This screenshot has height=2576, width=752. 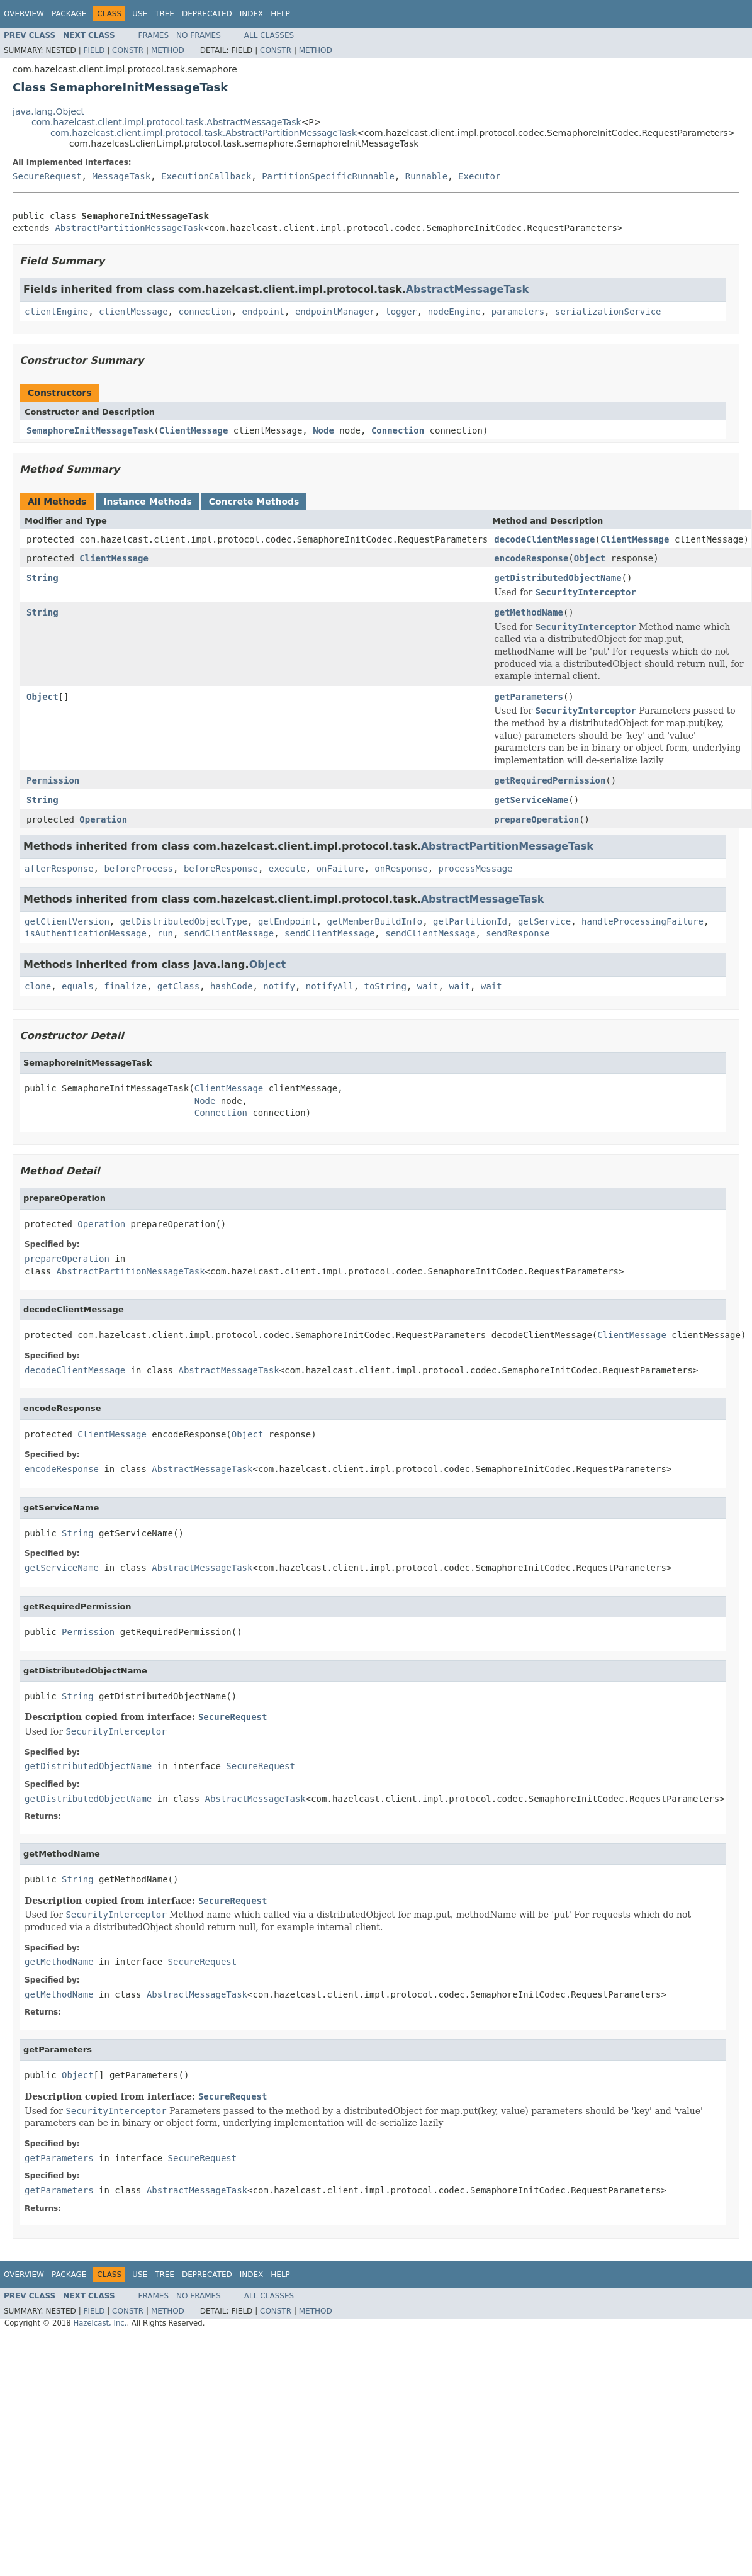 I want to click on java.lang.Object, so click(x=48, y=111).